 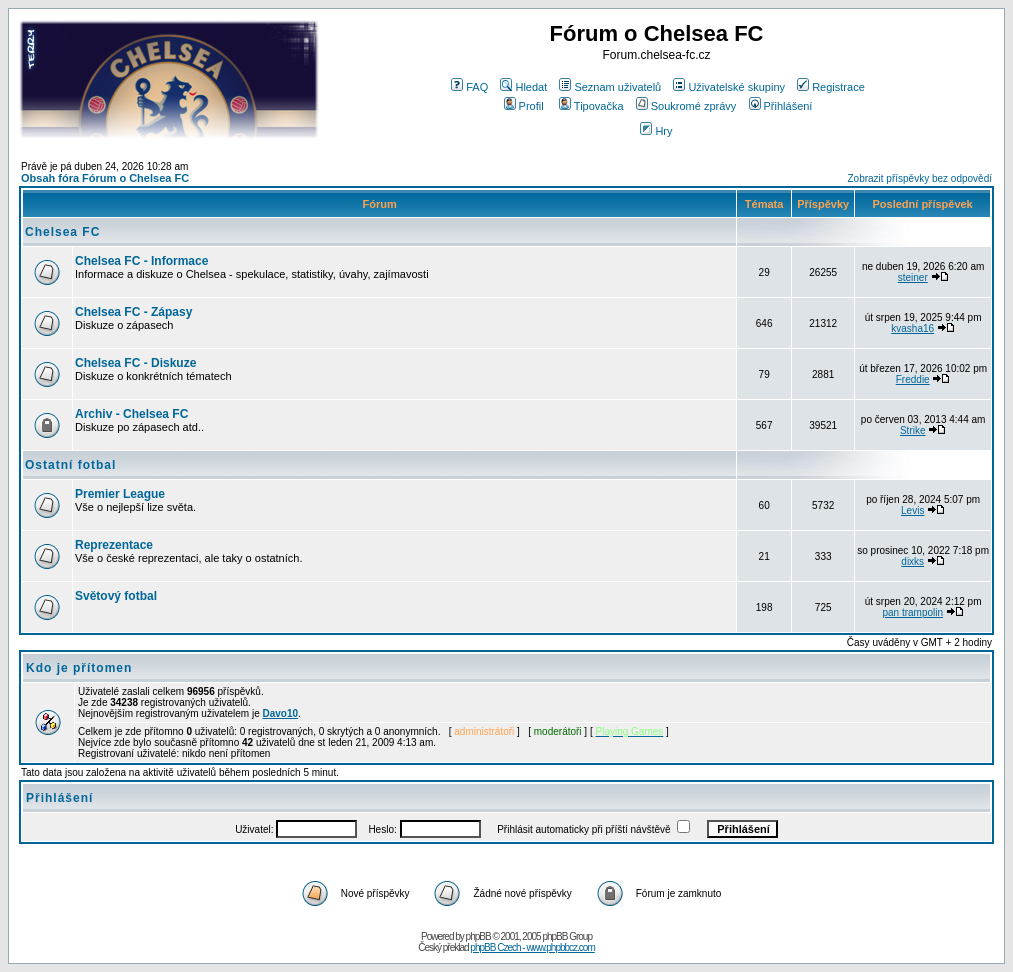 I want to click on kvasha16, so click(x=912, y=328).